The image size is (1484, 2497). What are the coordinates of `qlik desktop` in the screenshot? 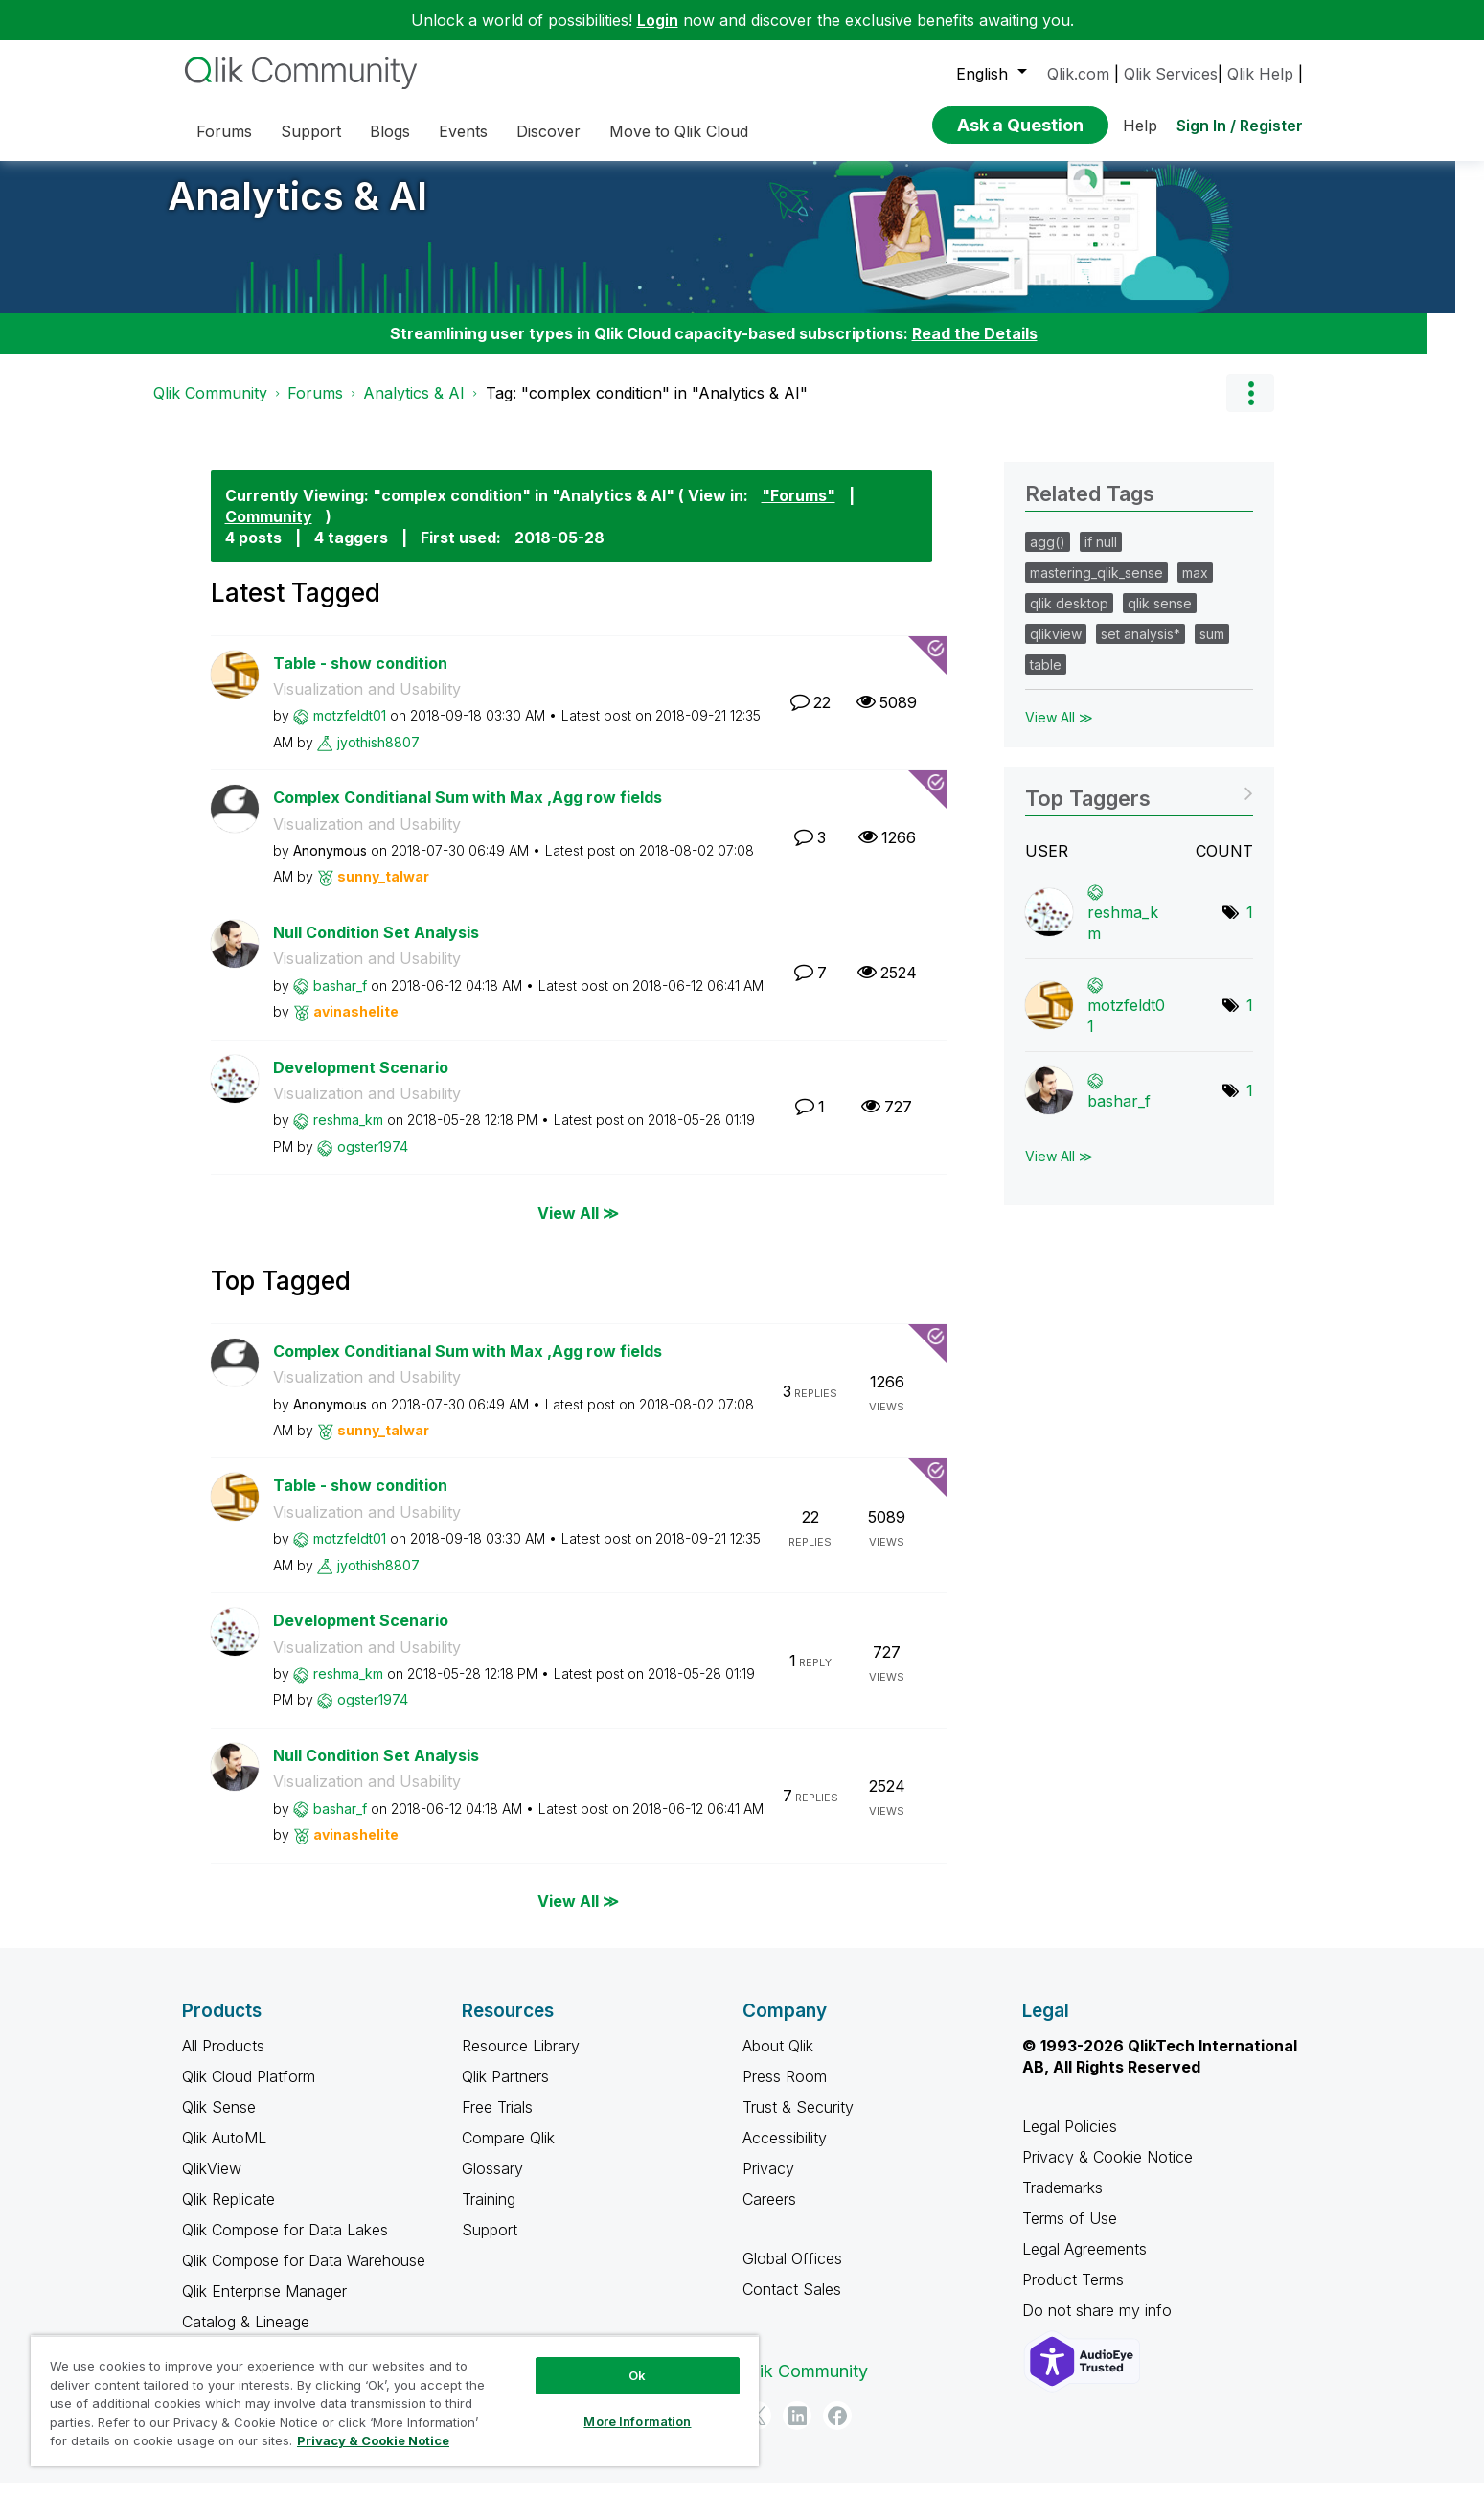 It's located at (1069, 617).